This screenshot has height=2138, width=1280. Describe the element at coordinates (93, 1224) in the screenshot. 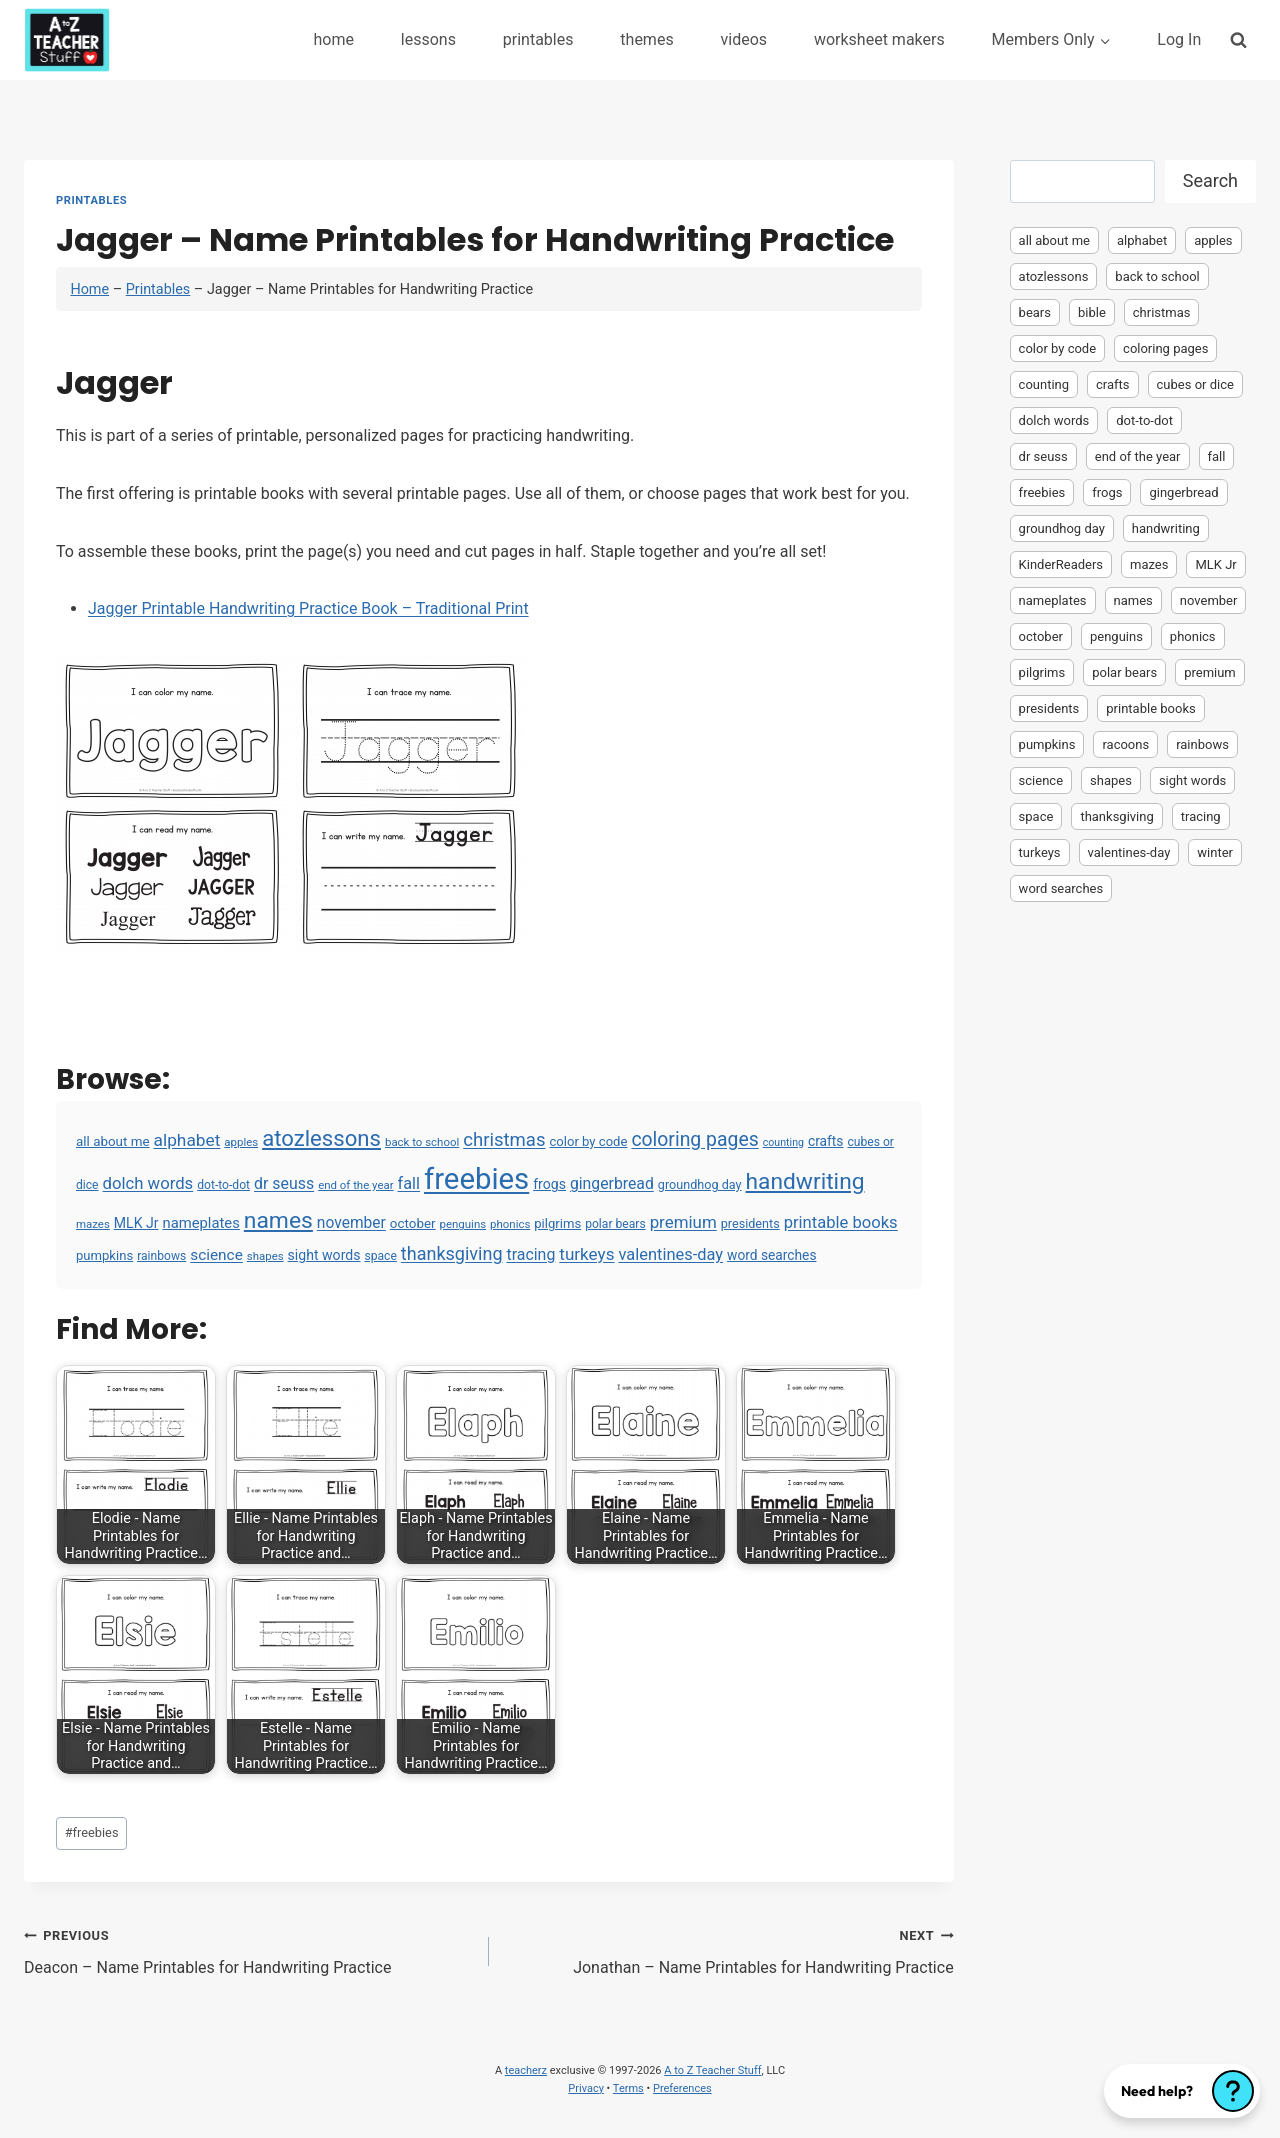

I see `mazes [mazes (3 items)]` at that location.